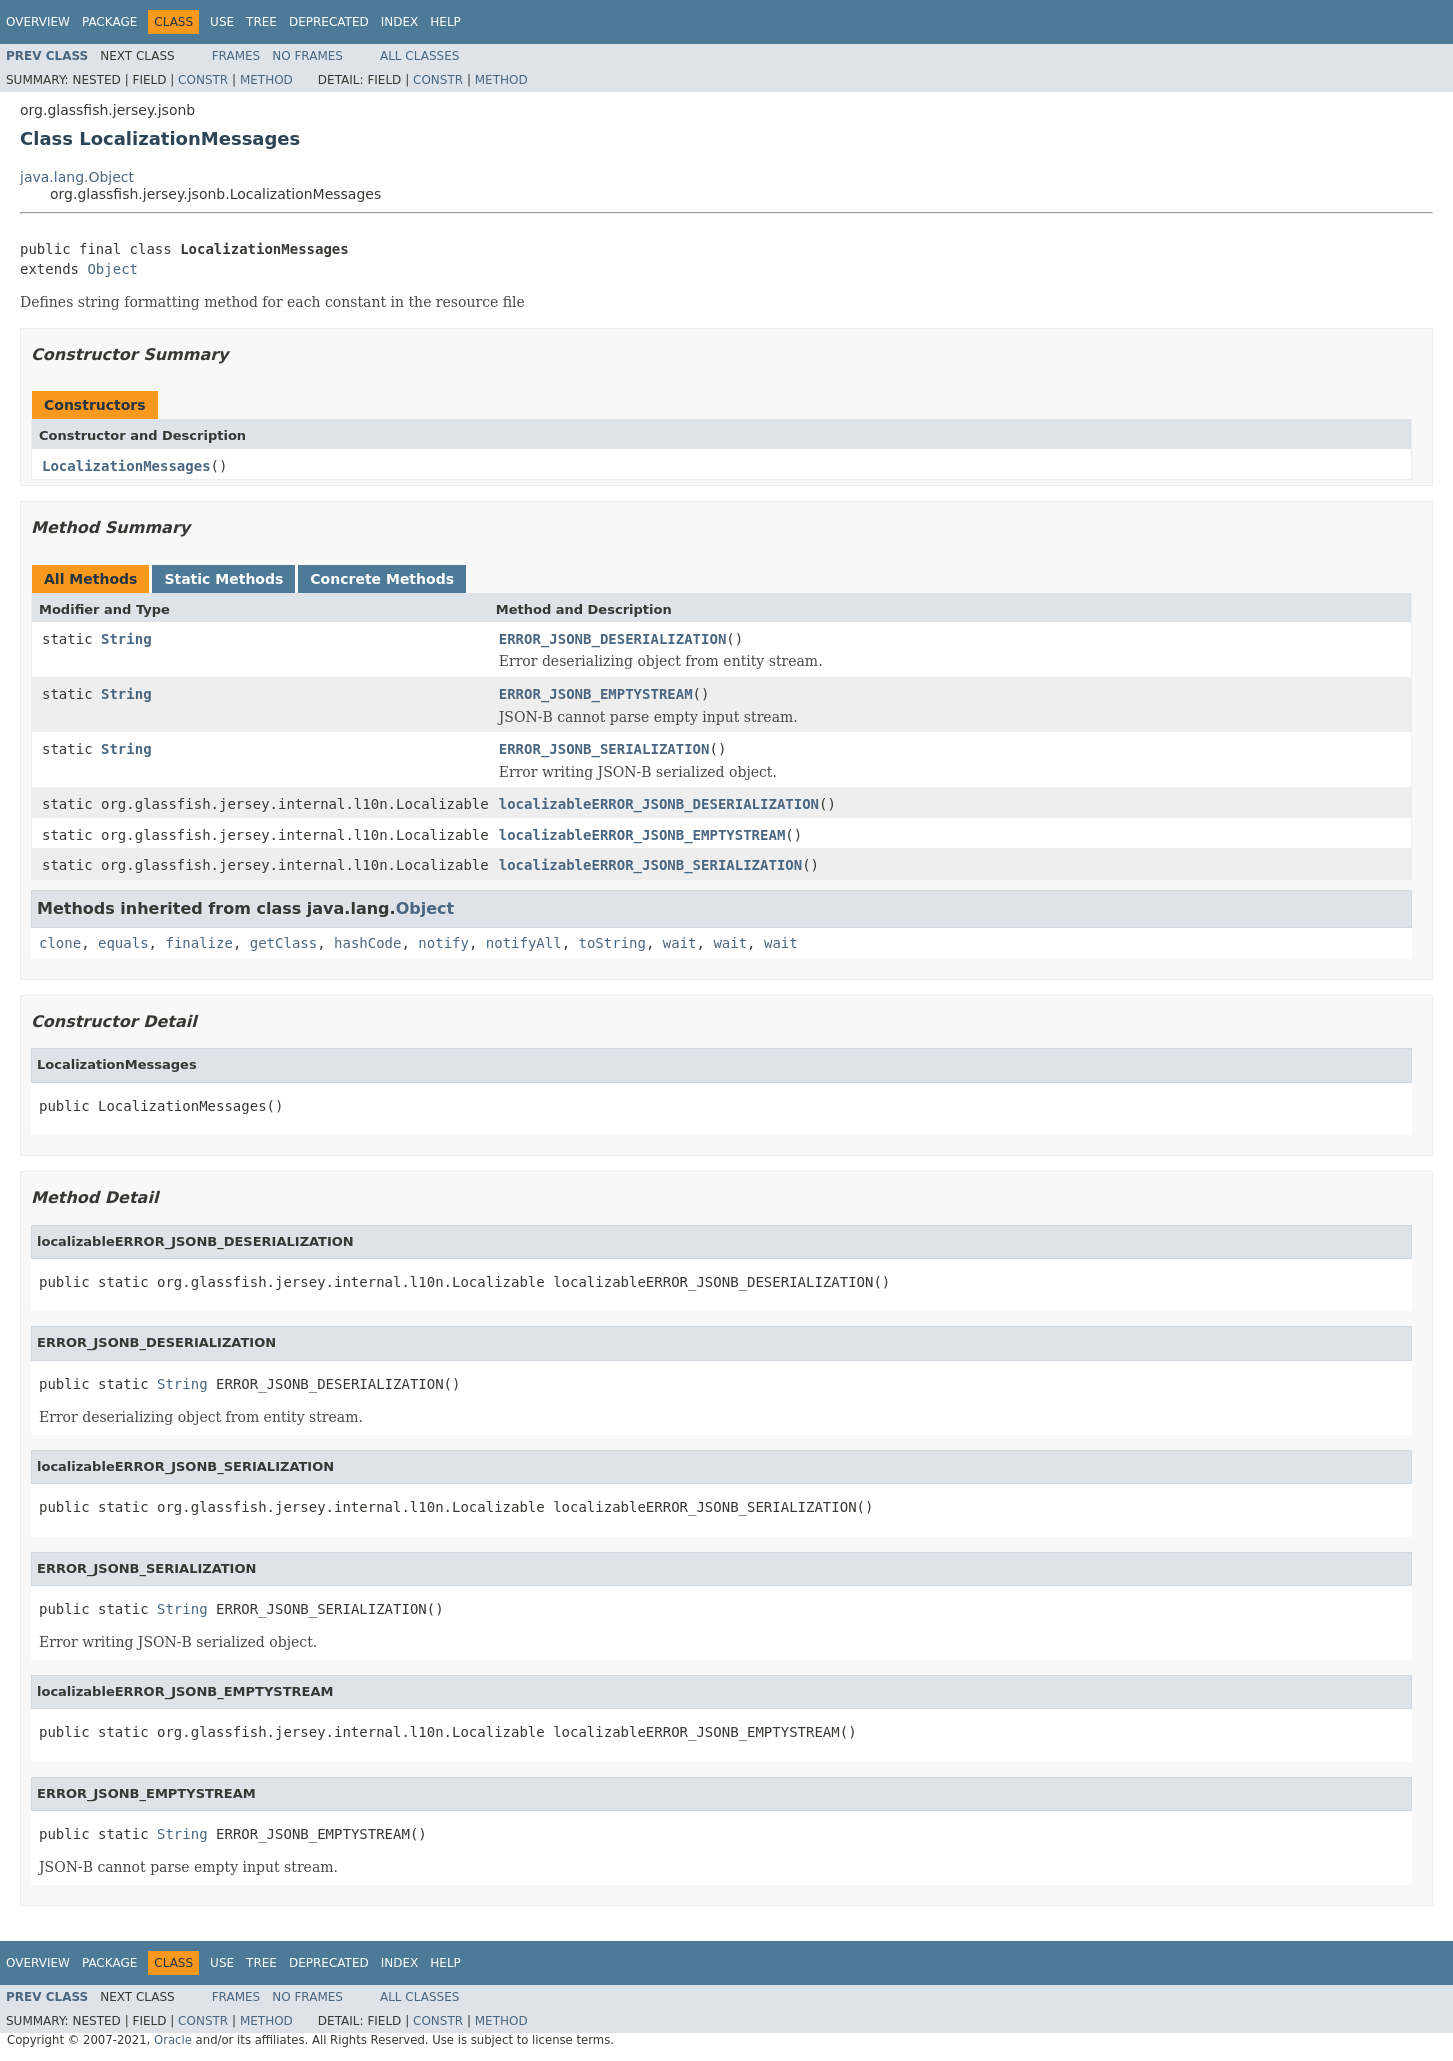 The width and height of the screenshot is (1453, 2061). Describe the element at coordinates (443, 943) in the screenshot. I see `notify` at that location.